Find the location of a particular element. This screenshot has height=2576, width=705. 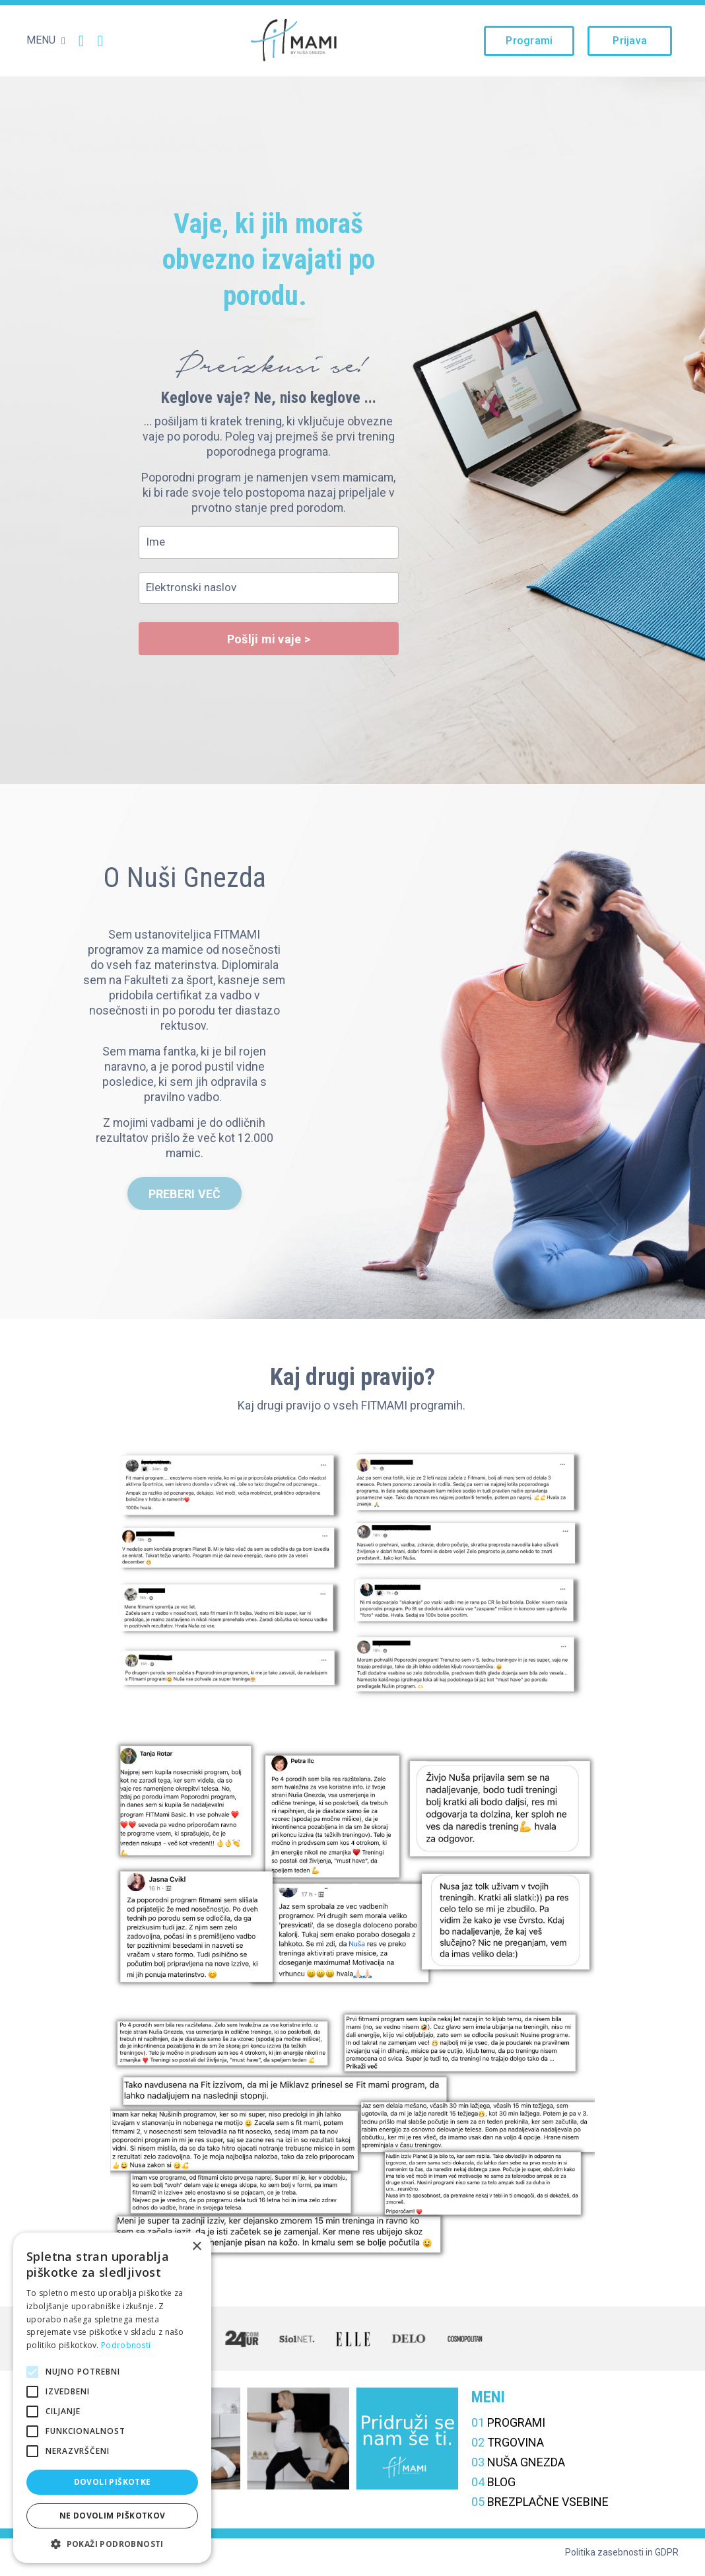

Programi [button] is located at coordinates (529, 40).